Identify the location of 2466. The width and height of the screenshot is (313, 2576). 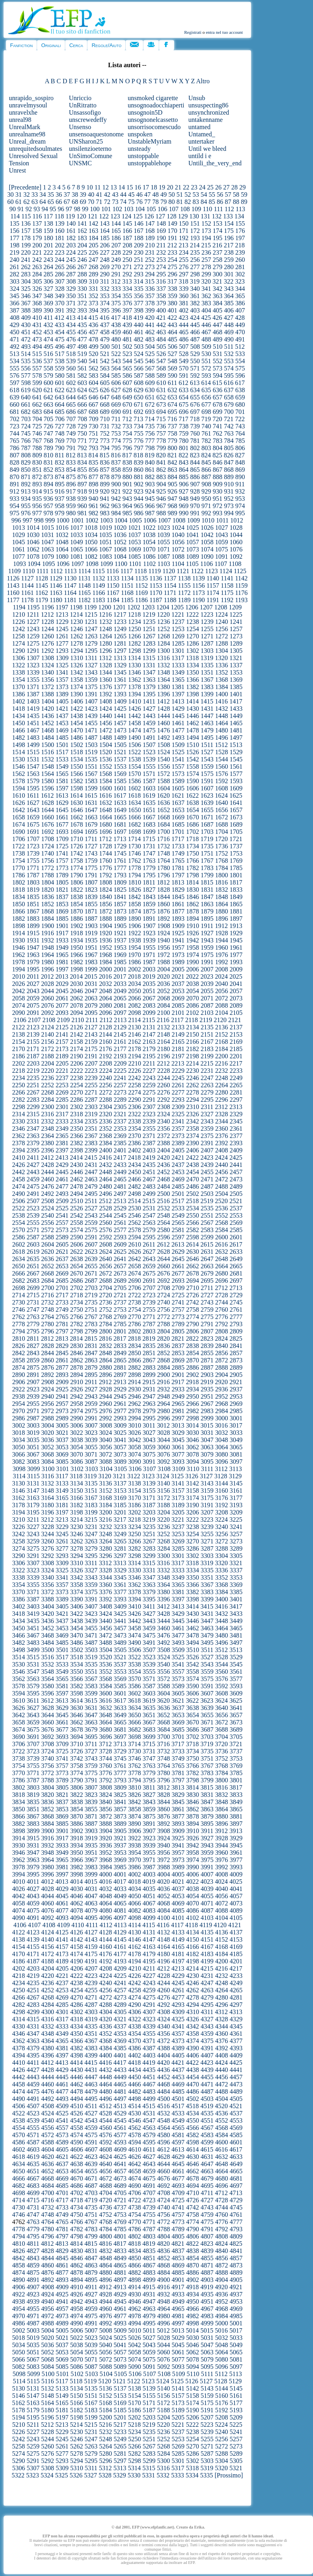
(134, 1179).